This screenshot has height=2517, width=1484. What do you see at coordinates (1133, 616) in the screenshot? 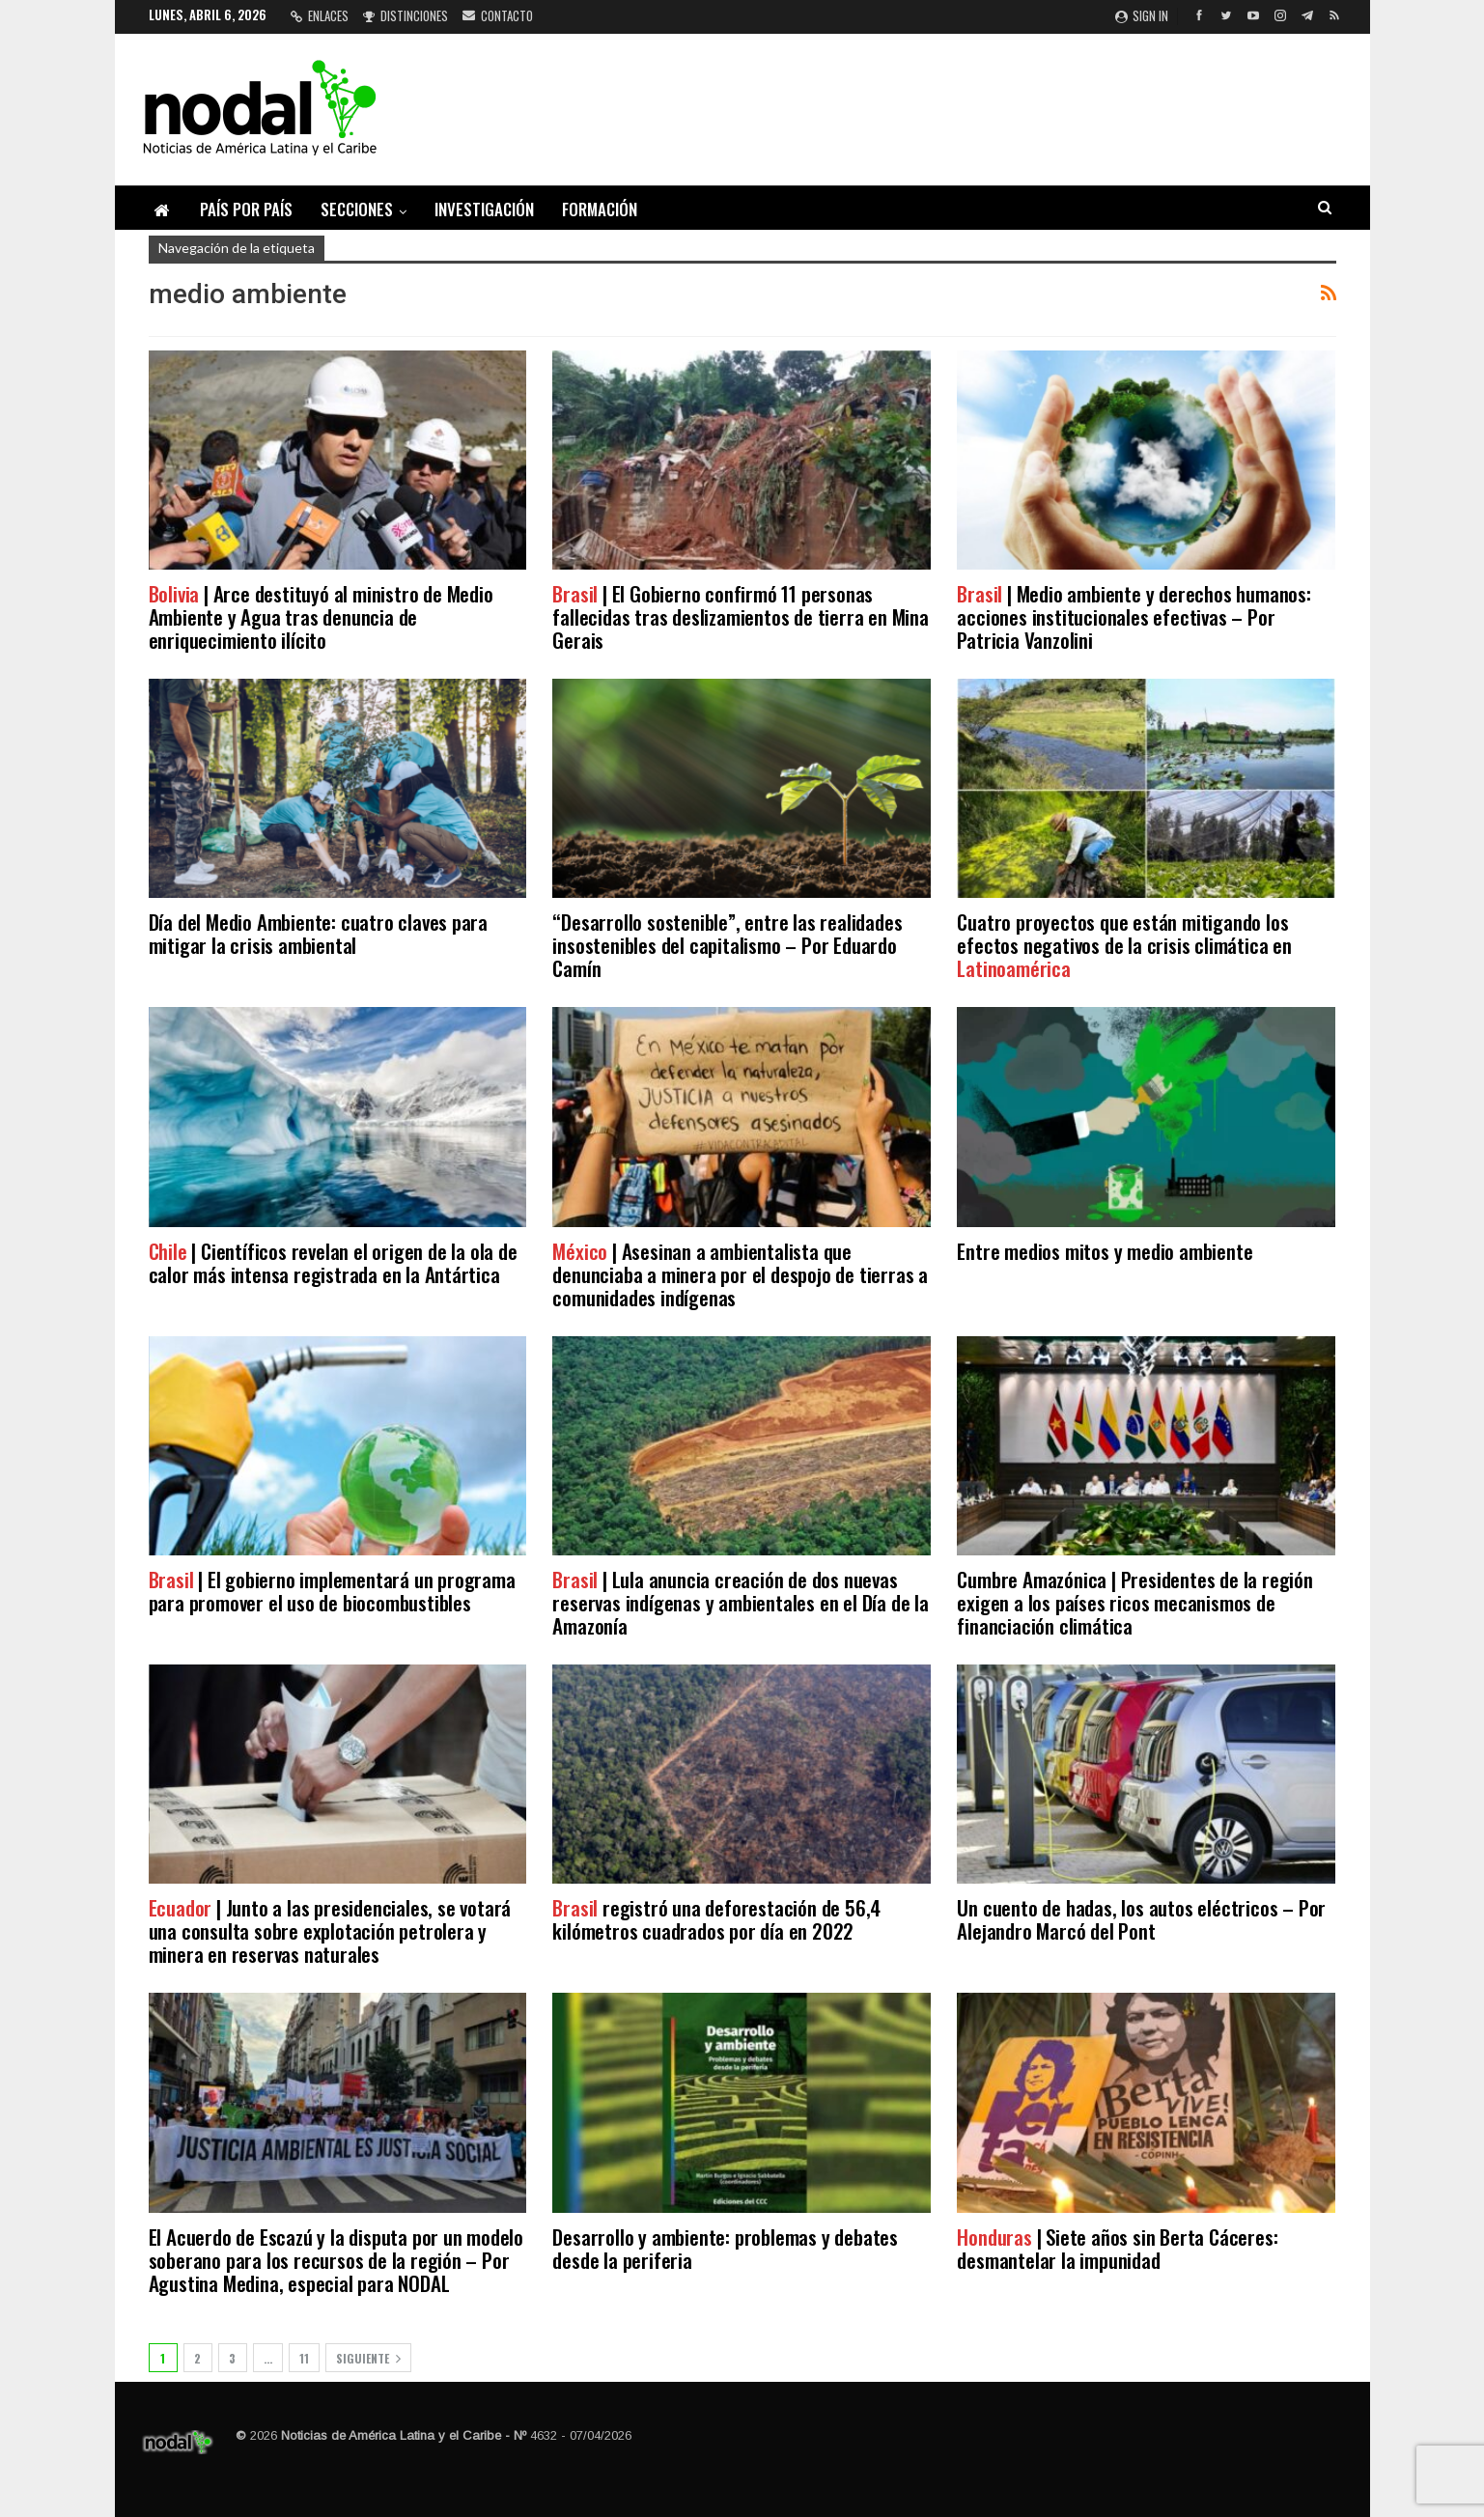
I see `| Medio ambiente y derechos humanos: acciones institucionales efectivas – Por Patricia Vanzolini` at bounding box center [1133, 616].